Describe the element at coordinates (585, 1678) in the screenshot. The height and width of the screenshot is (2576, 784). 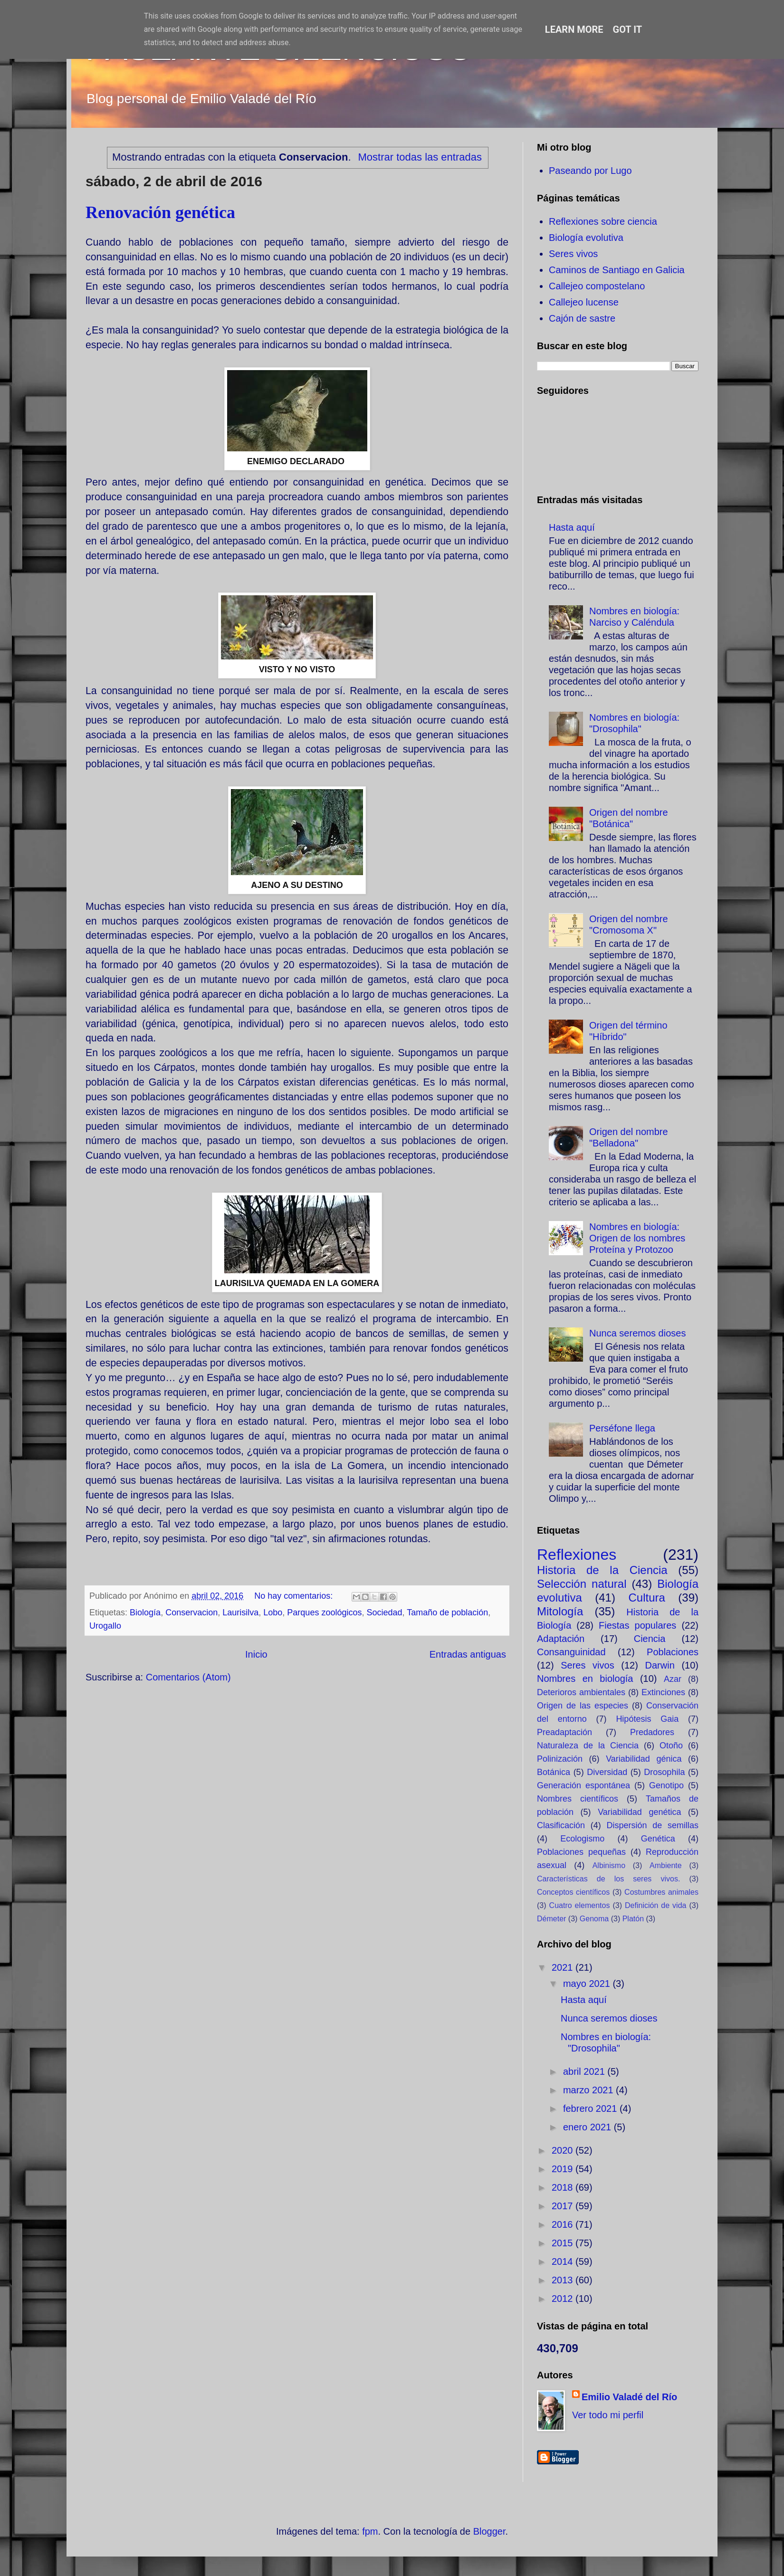
I see `Nombres en biología` at that location.